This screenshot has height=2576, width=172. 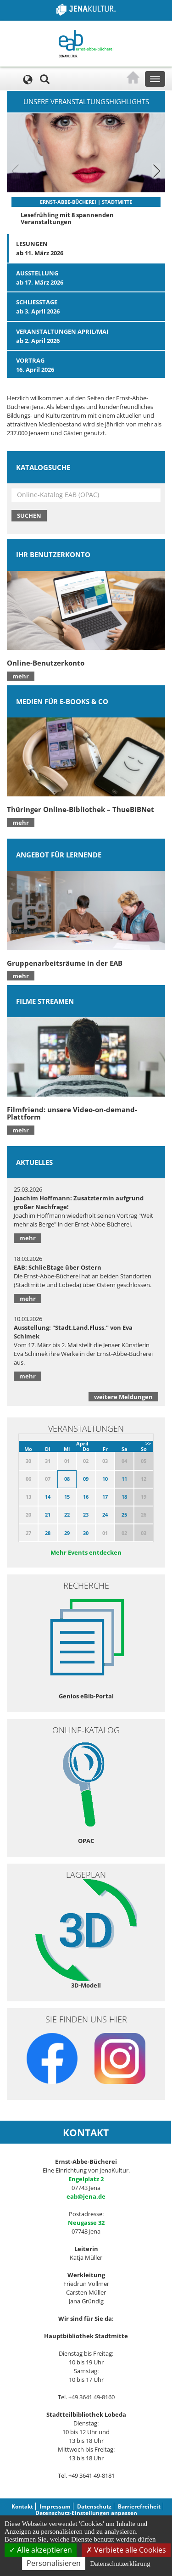 I want to click on 09, so click(x=86, y=1478).